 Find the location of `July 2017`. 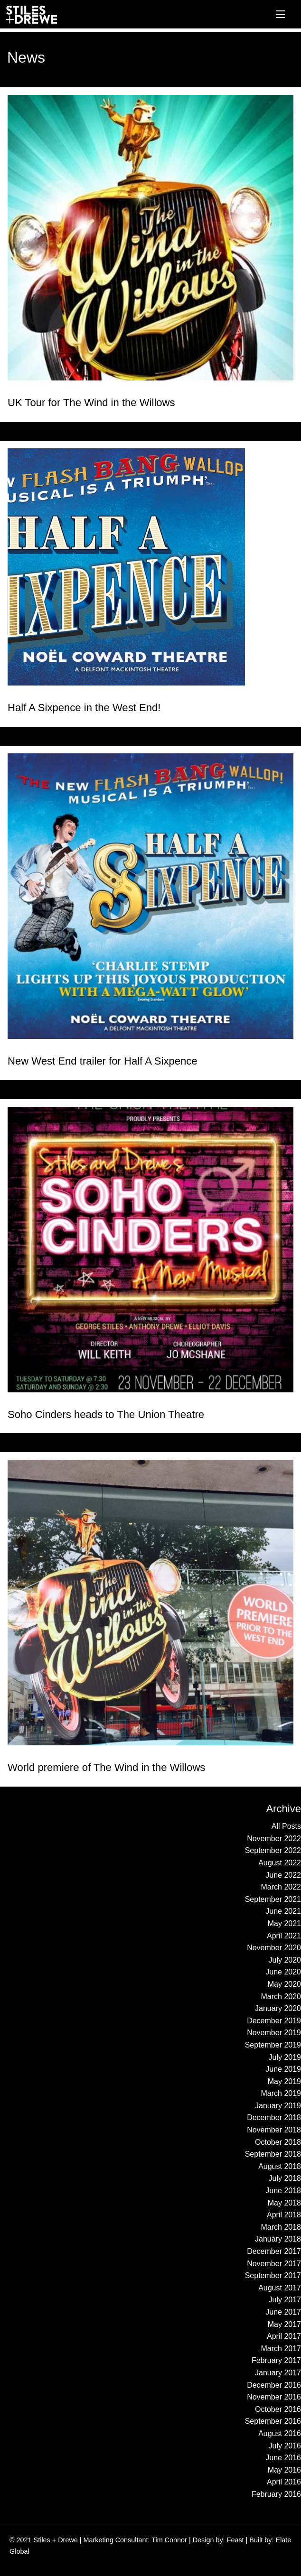

July 2017 is located at coordinates (285, 2300).